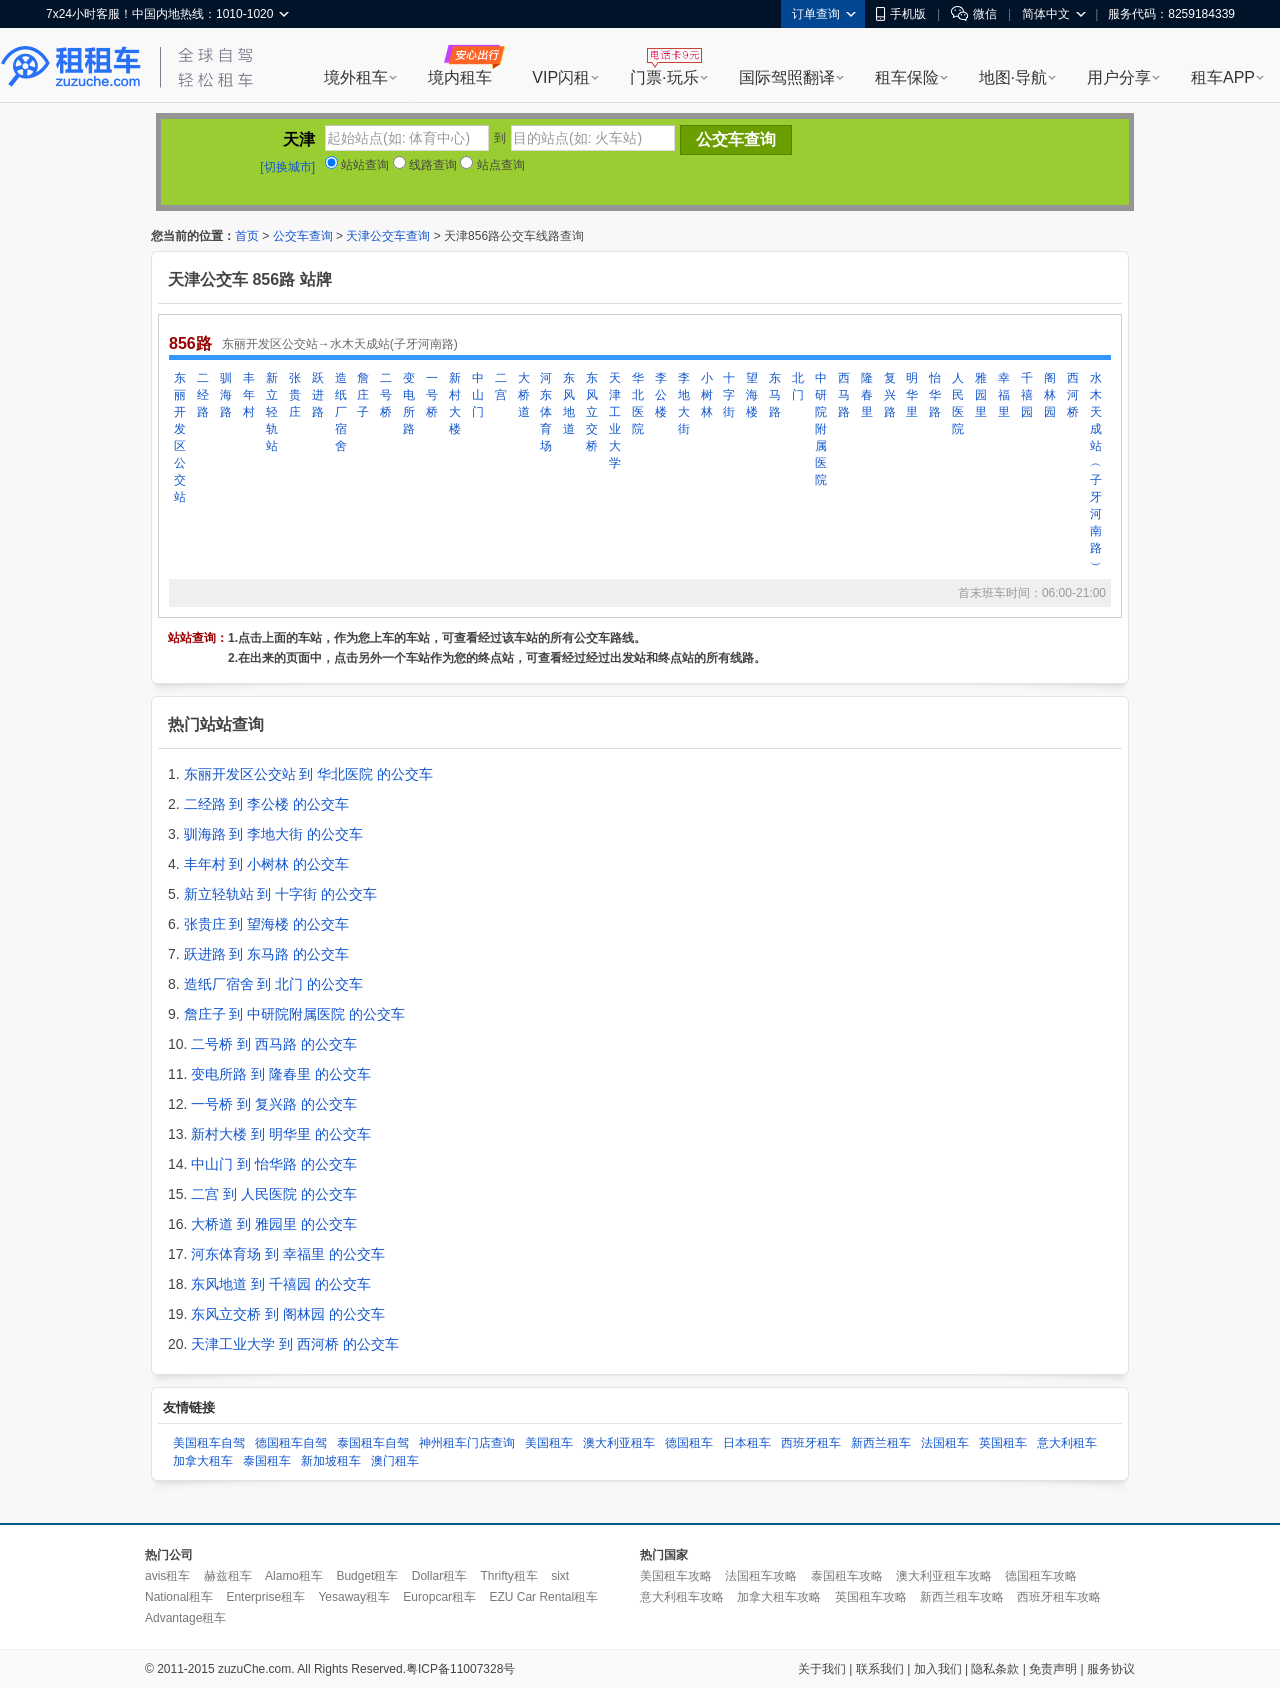 Image resolution: width=1280 pixels, height=1688 pixels. What do you see at coordinates (962, 1597) in the screenshot?
I see `新西兰租车攻略` at bounding box center [962, 1597].